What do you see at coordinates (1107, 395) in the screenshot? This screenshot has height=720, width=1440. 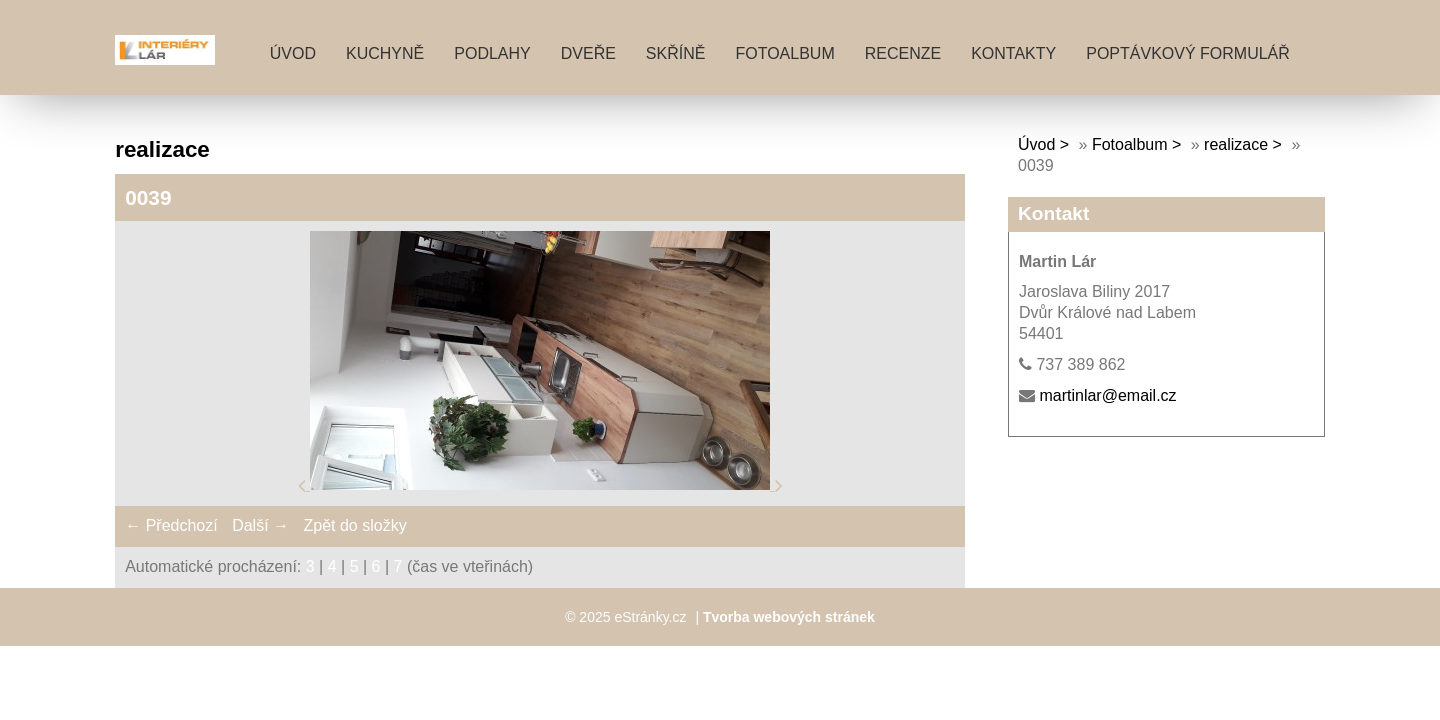 I see `martinlar@email.cz` at bounding box center [1107, 395].